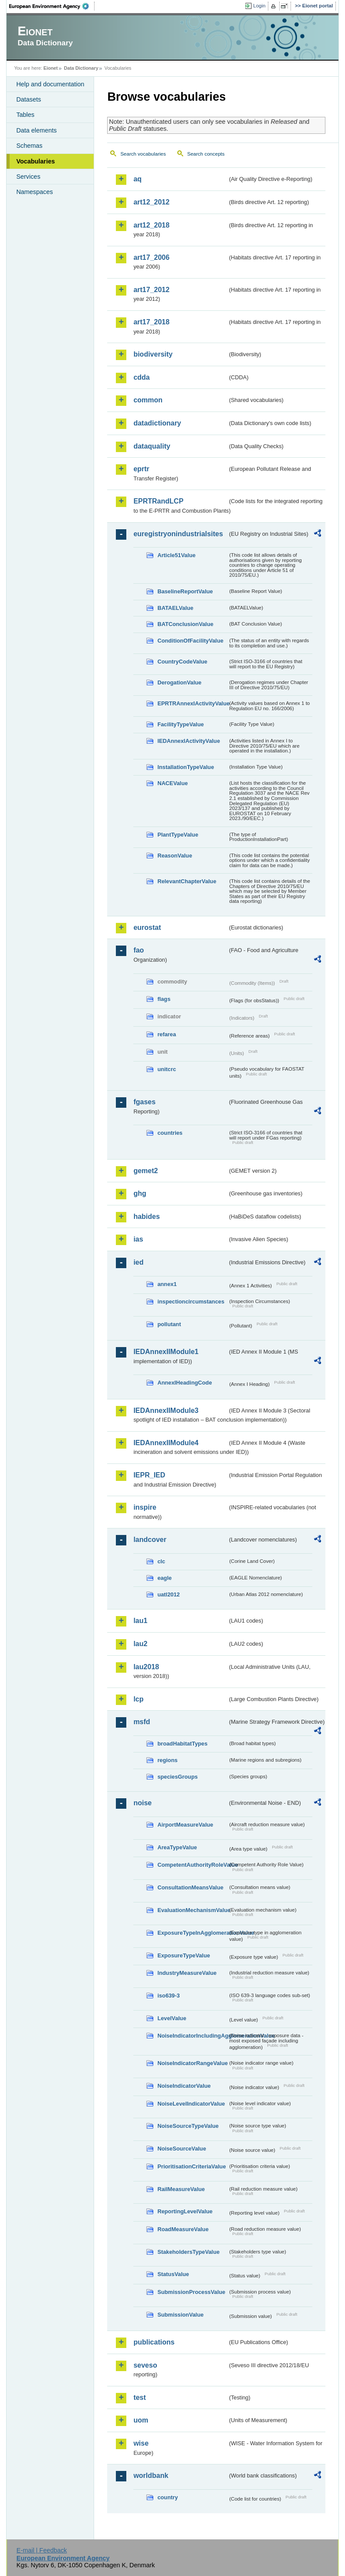 Image resolution: width=345 pixels, height=2576 pixels. What do you see at coordinates (192, 2063) in the screenshot?
I see `NoiseIndicatorRangeValue` at bounding box center [192, 2063].